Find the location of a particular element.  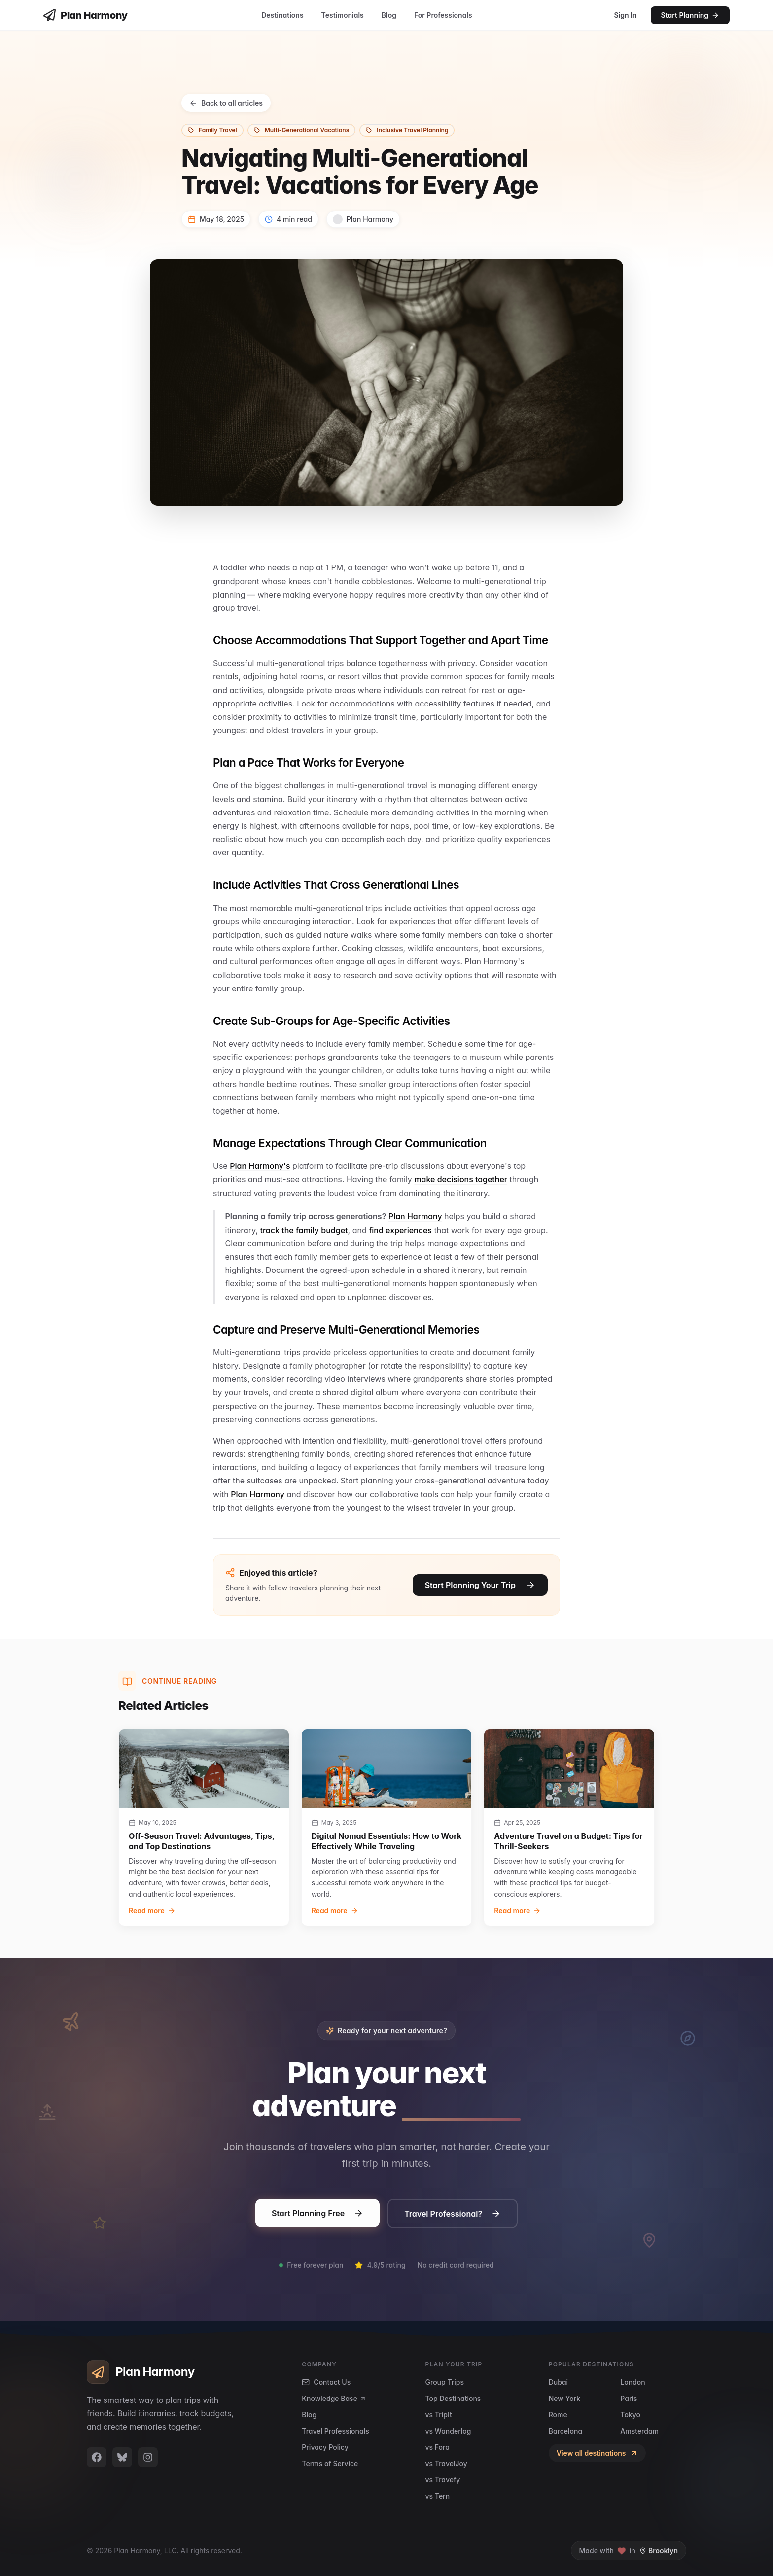

Barcelona is located at coordinates (565, 2431).